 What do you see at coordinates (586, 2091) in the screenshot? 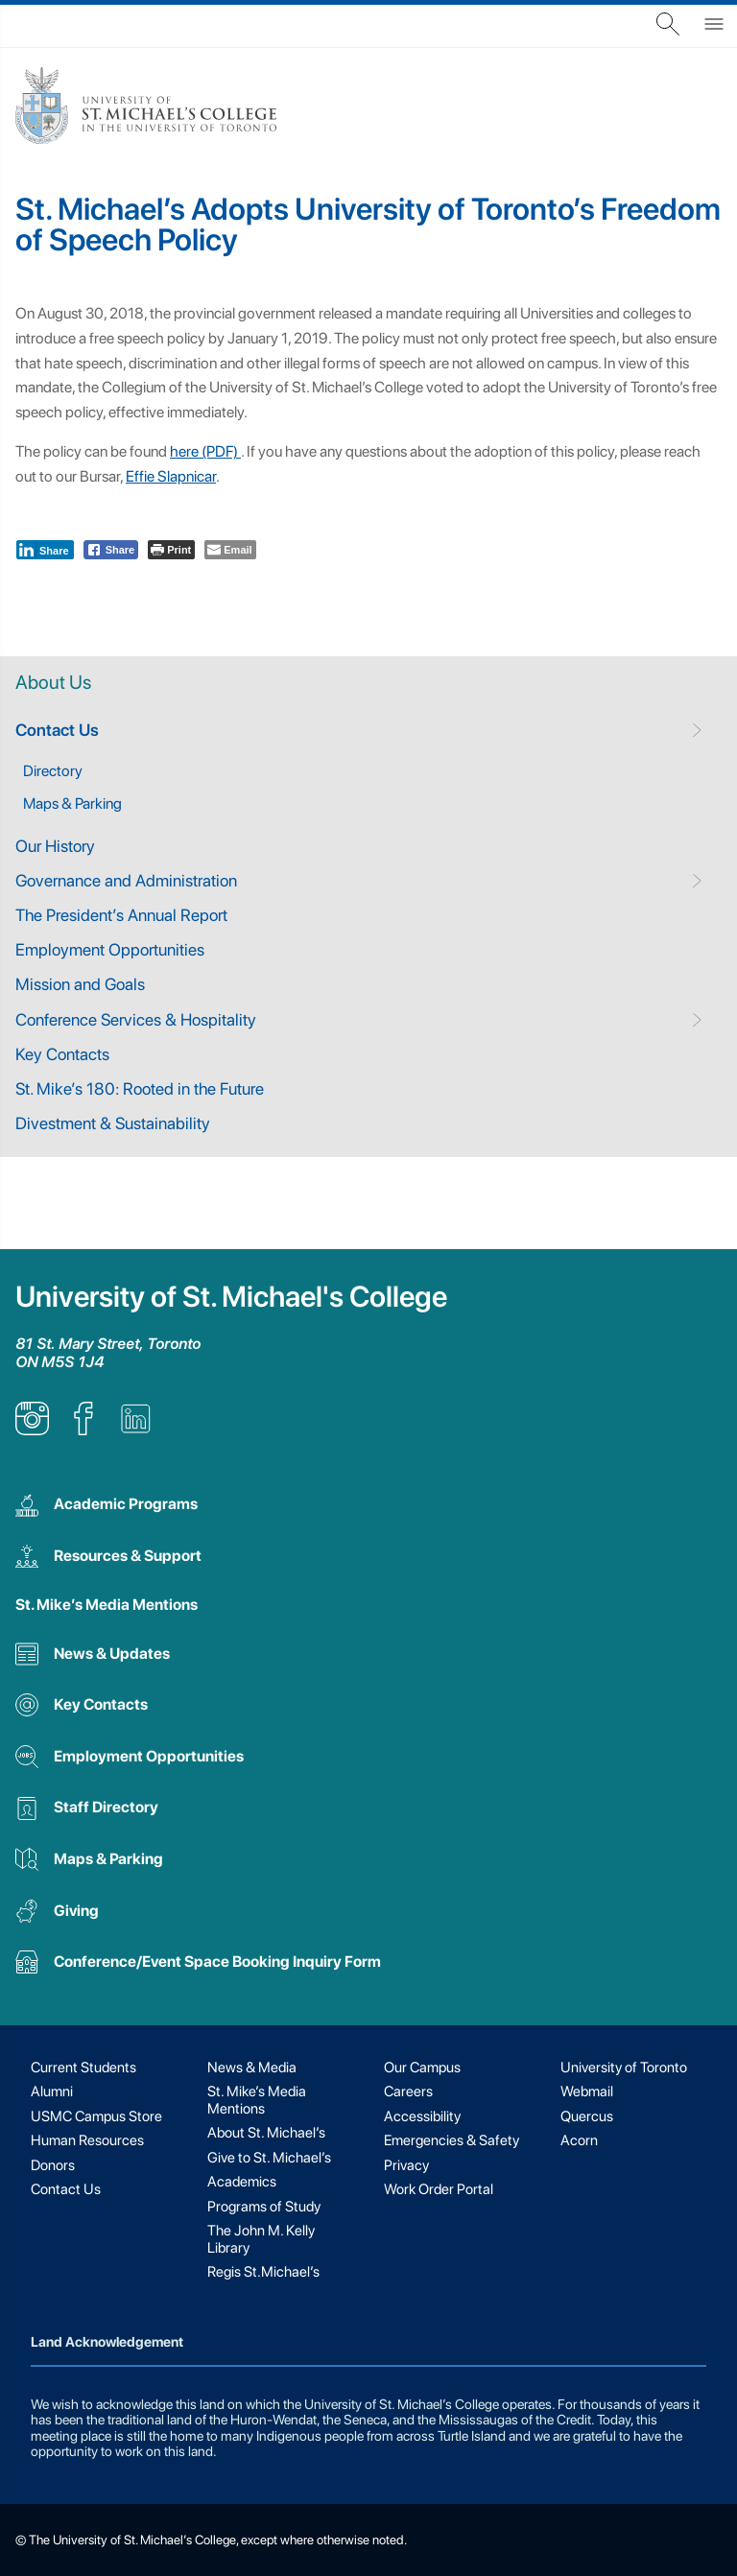
I see `Webmail` at bounding box center [586, 2091].